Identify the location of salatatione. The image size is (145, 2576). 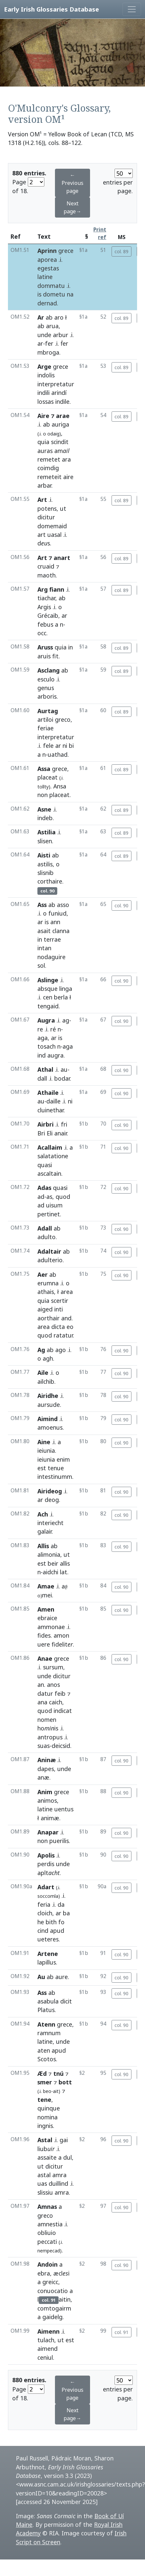
(52, 1156).